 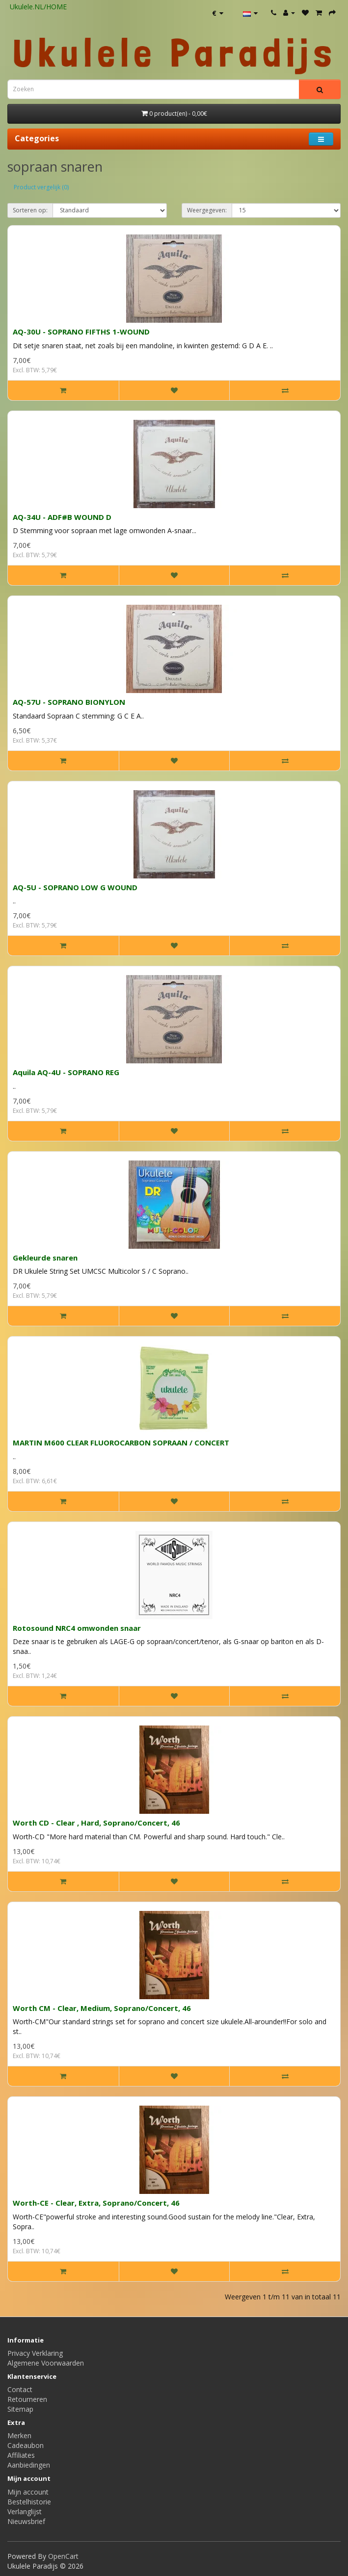 What do you see at coordinates (63, 2556) in the screenshot?
I see `OpenCart` at bounding box center [63, 2556].